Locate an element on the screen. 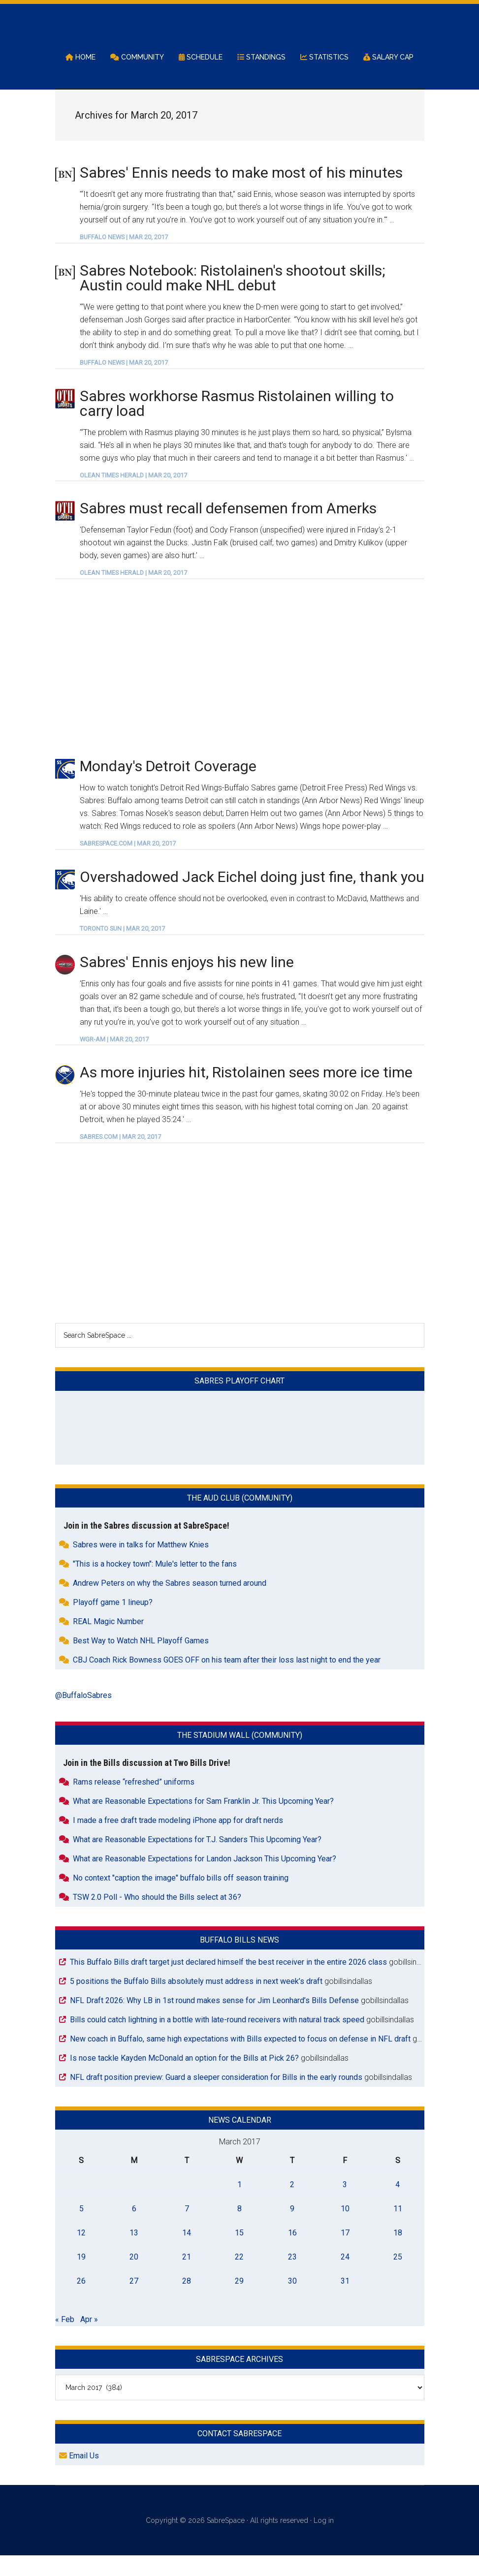 This screenshot has height=2576, width=479. CBJ Coach Rick Bowness GOES OFF on his team after their loss last night to end the year is located at coordinates (227, 1680).